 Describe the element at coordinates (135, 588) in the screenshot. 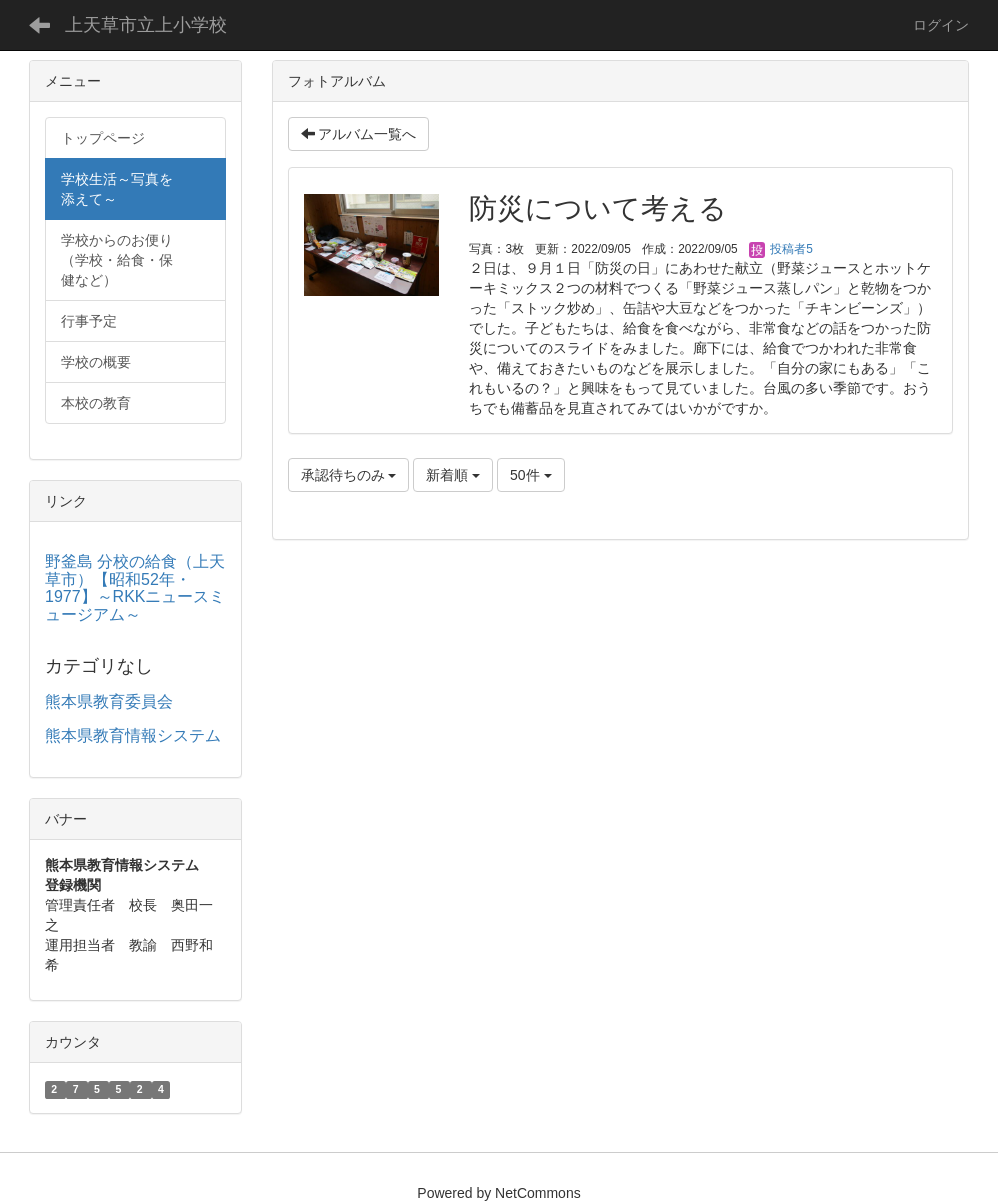

I see `野釜島 分校の給食（上天草市）【昭和52年・1977】～RKKニュースミュージアム～` at that location.